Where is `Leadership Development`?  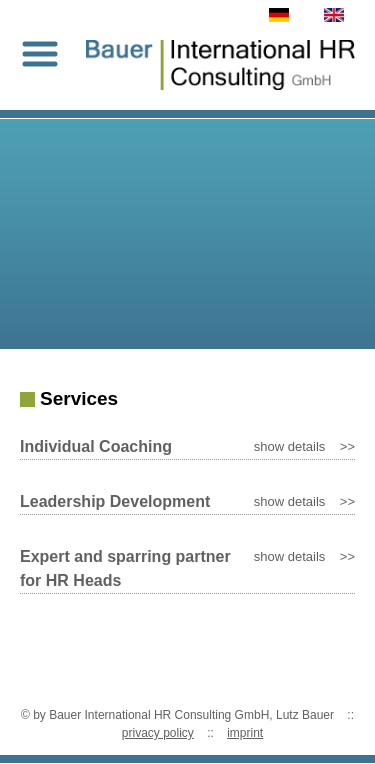
Leadership Development is located at coordinates (115, 501).